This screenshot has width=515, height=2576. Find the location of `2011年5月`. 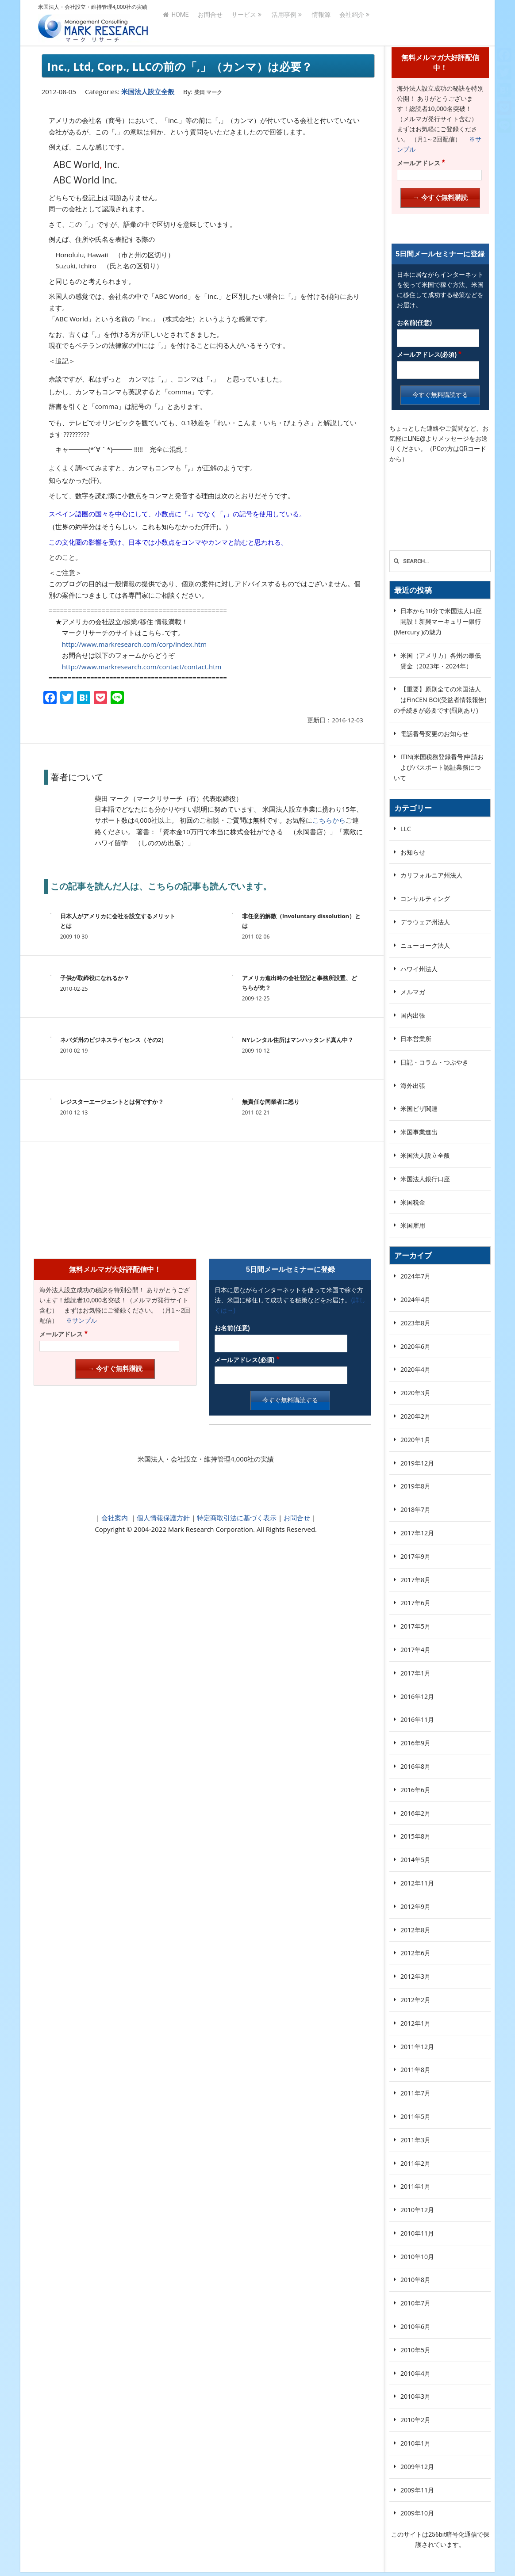

2011年5月 is located at coordinates (415, 2116).